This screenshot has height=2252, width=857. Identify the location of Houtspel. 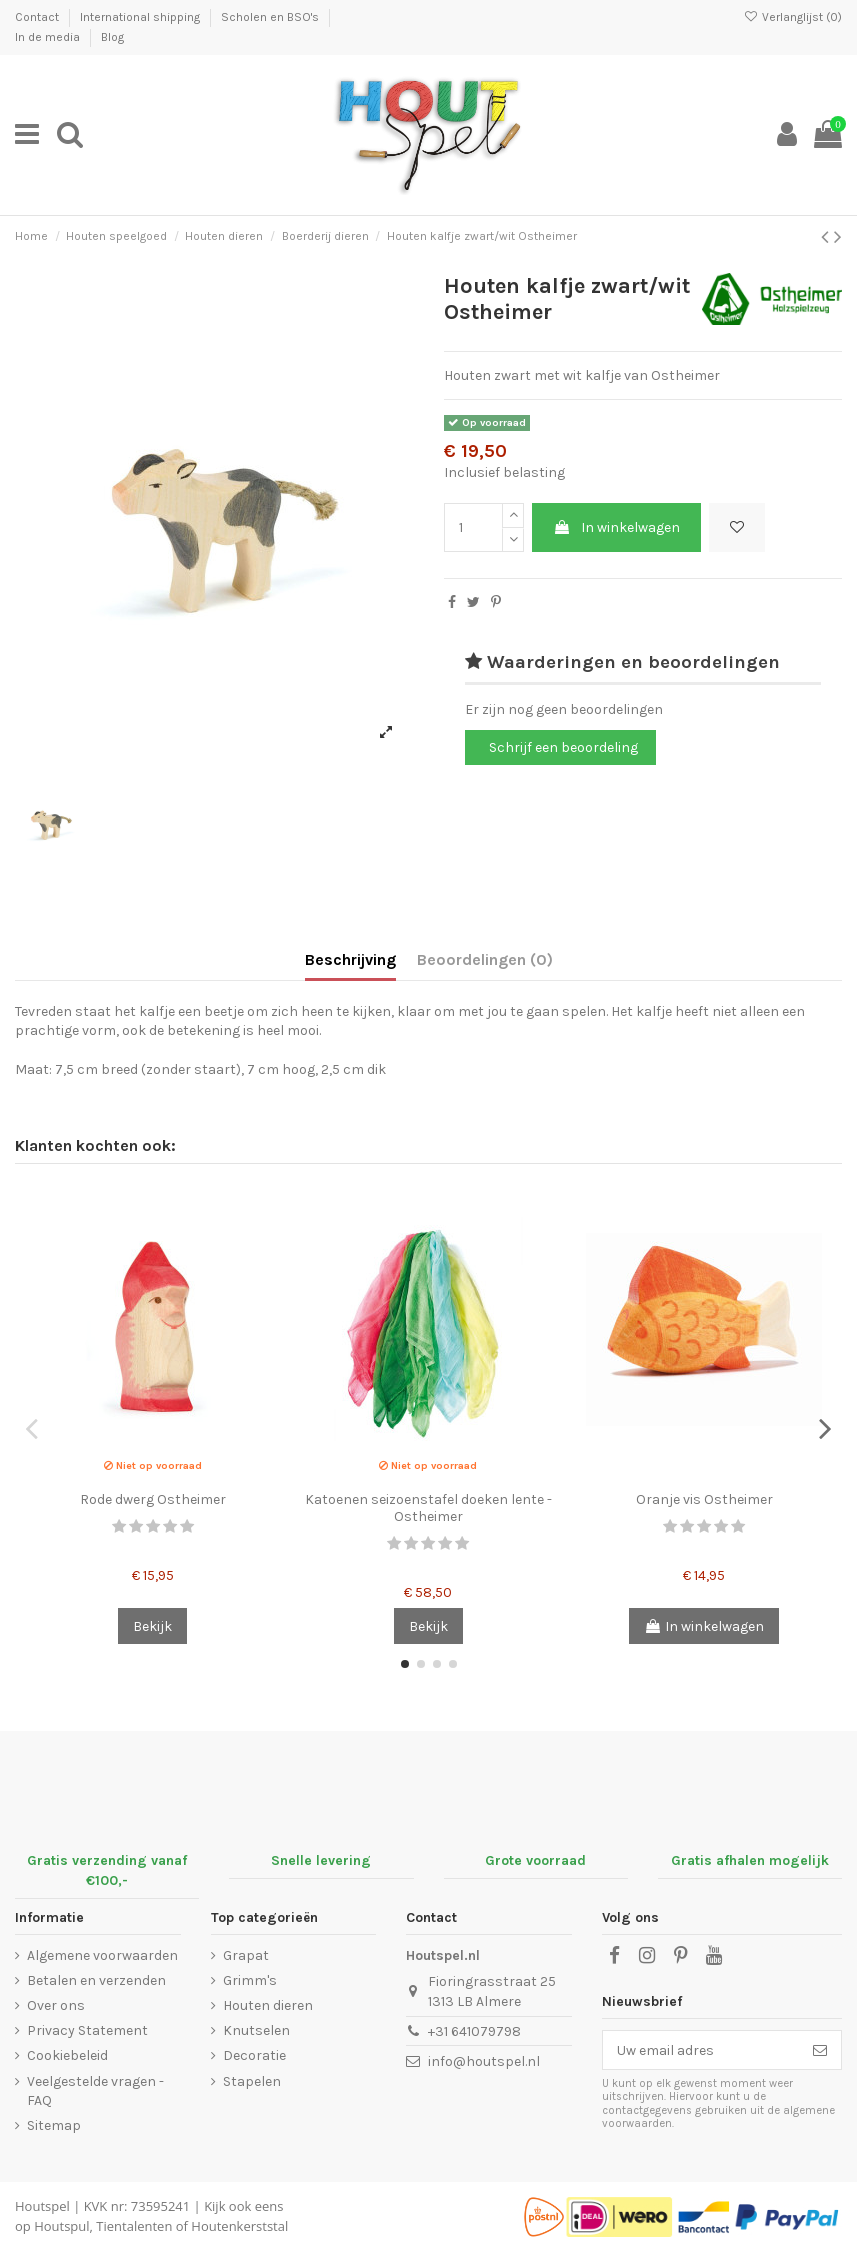
(42, 2206).